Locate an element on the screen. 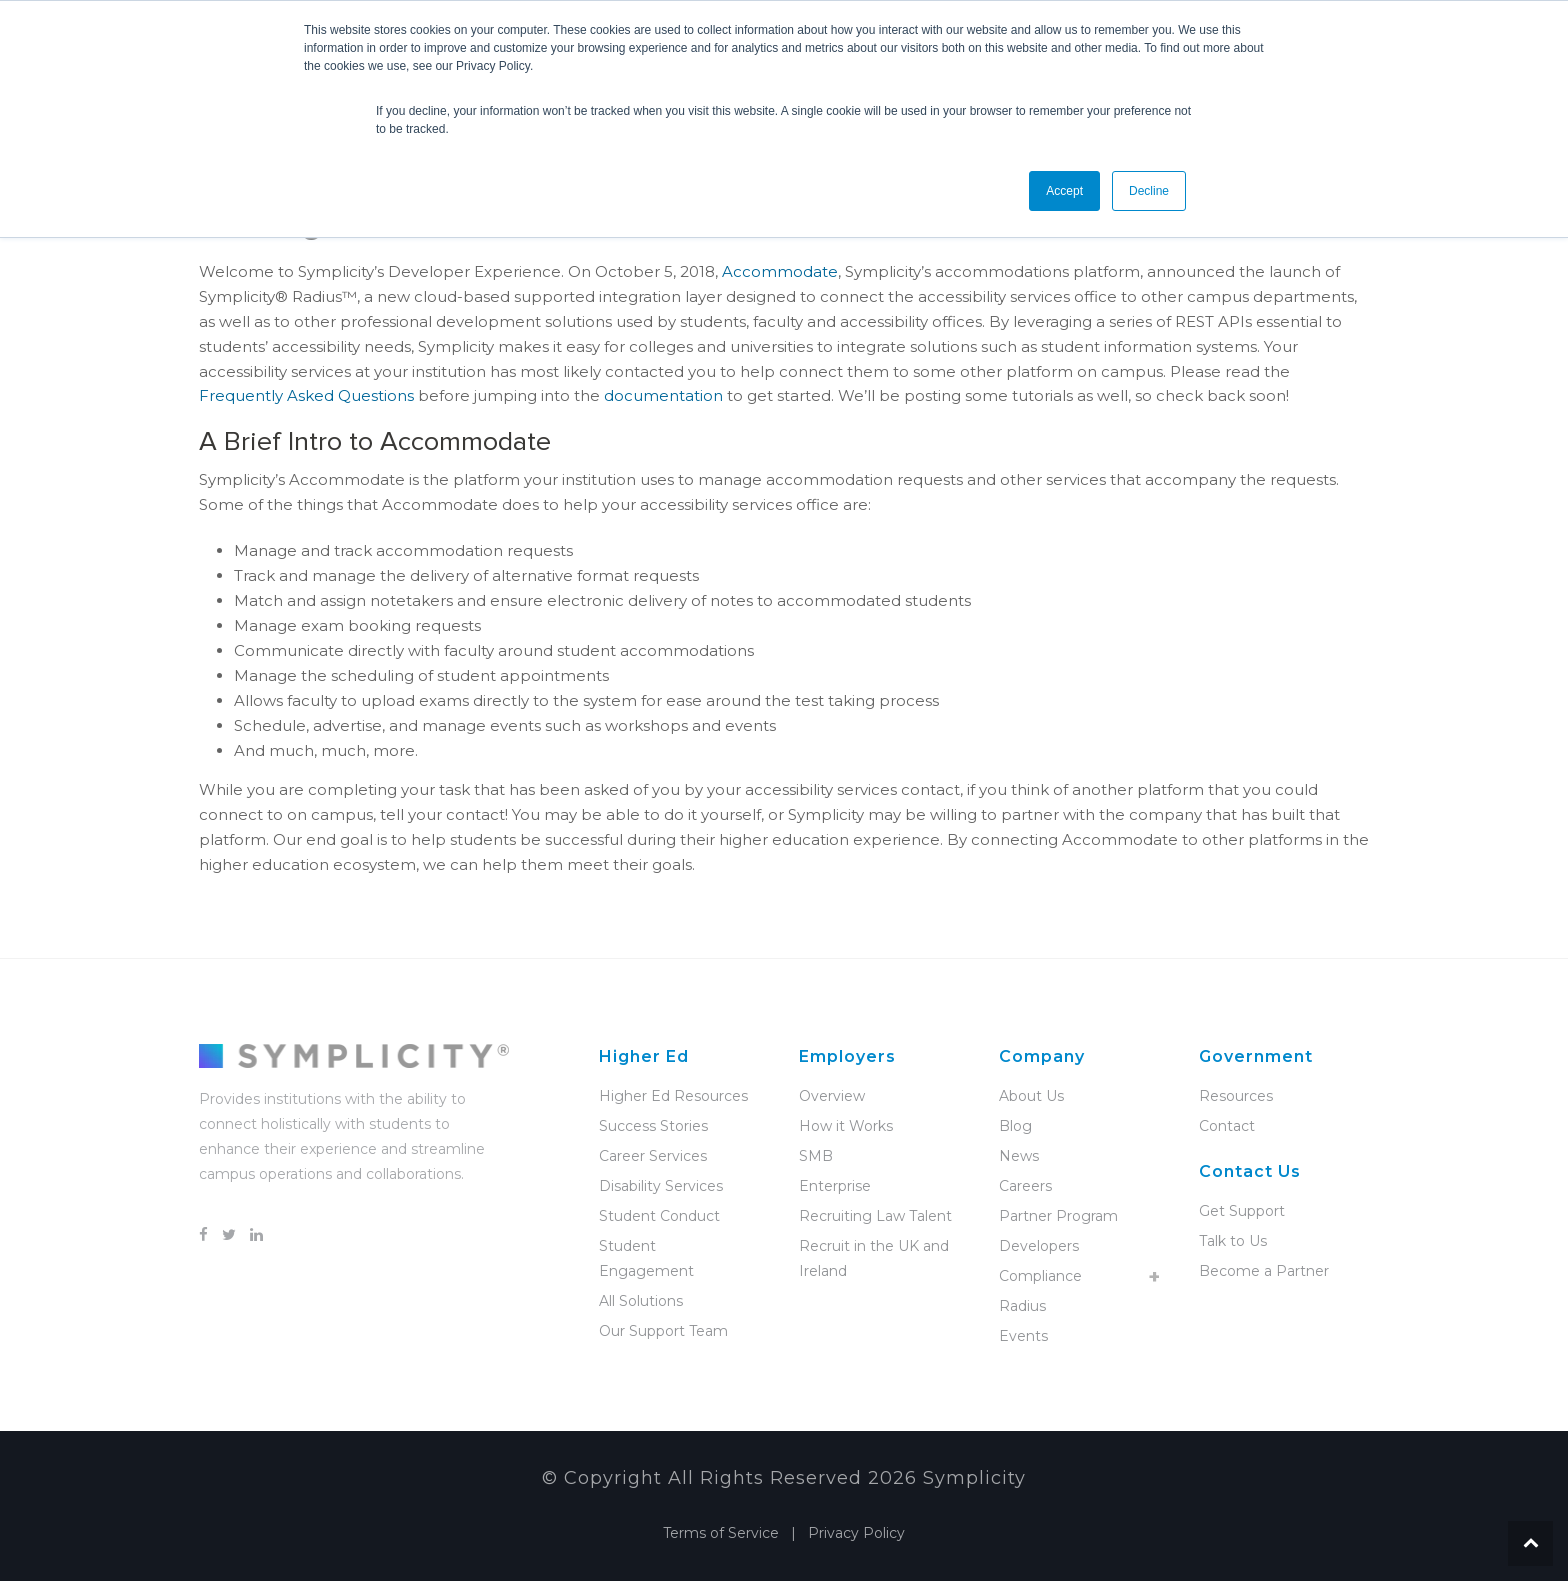  Become a Partner [menuitem] is located at coordinates (1264, 1271).